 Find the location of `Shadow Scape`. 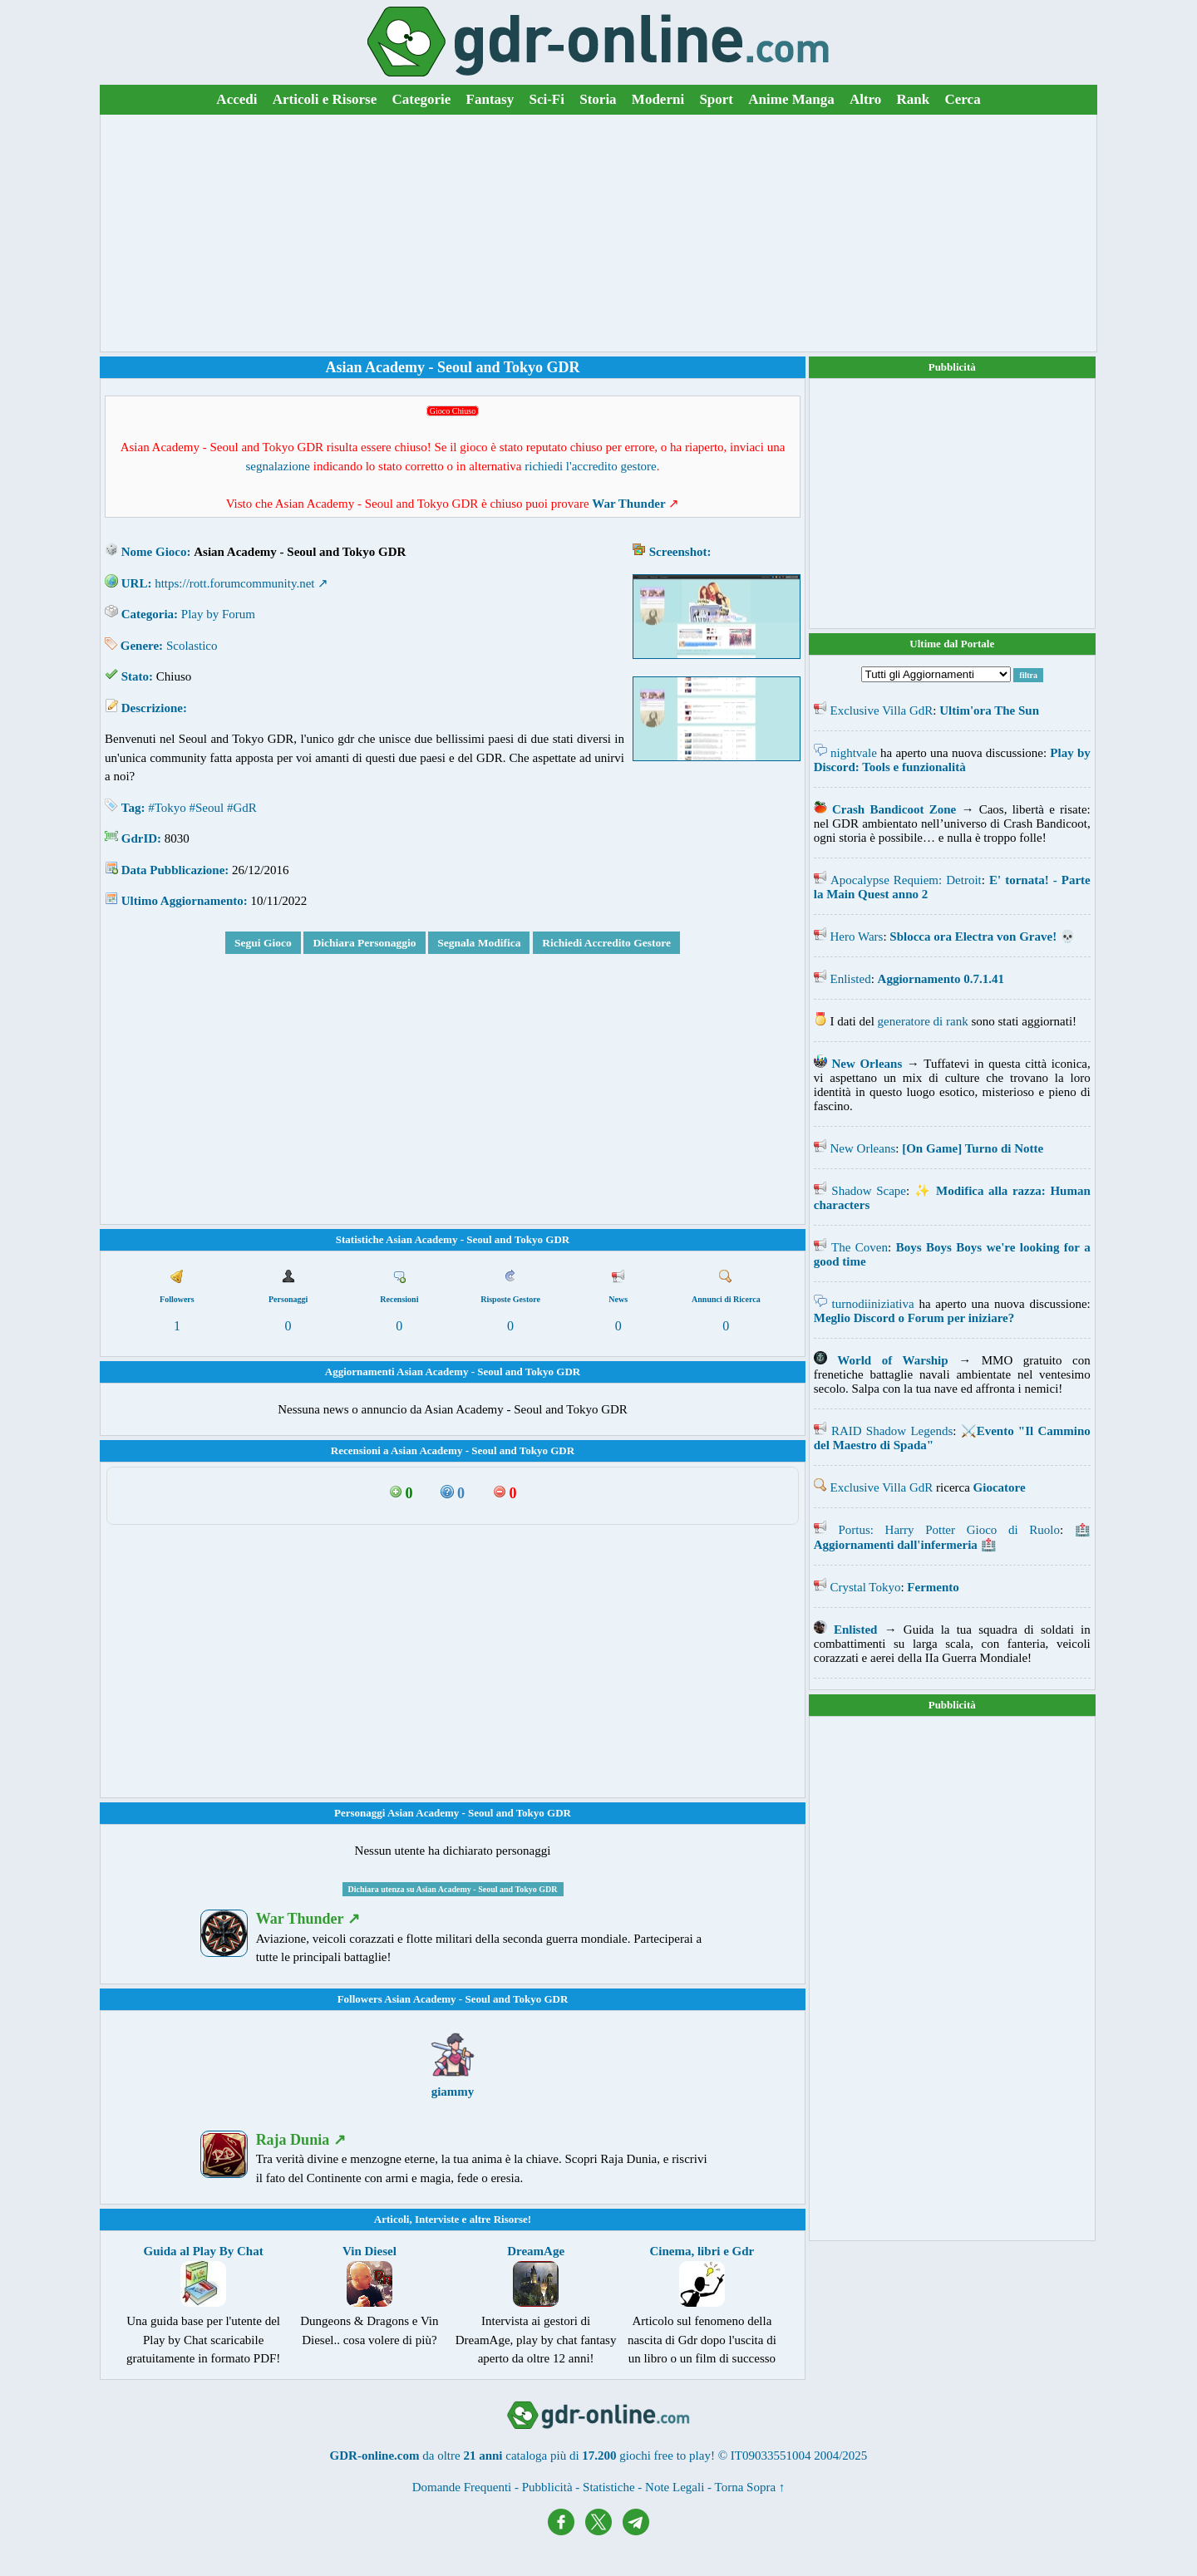

Shadow Scape is located at coordinates (868, 1190).